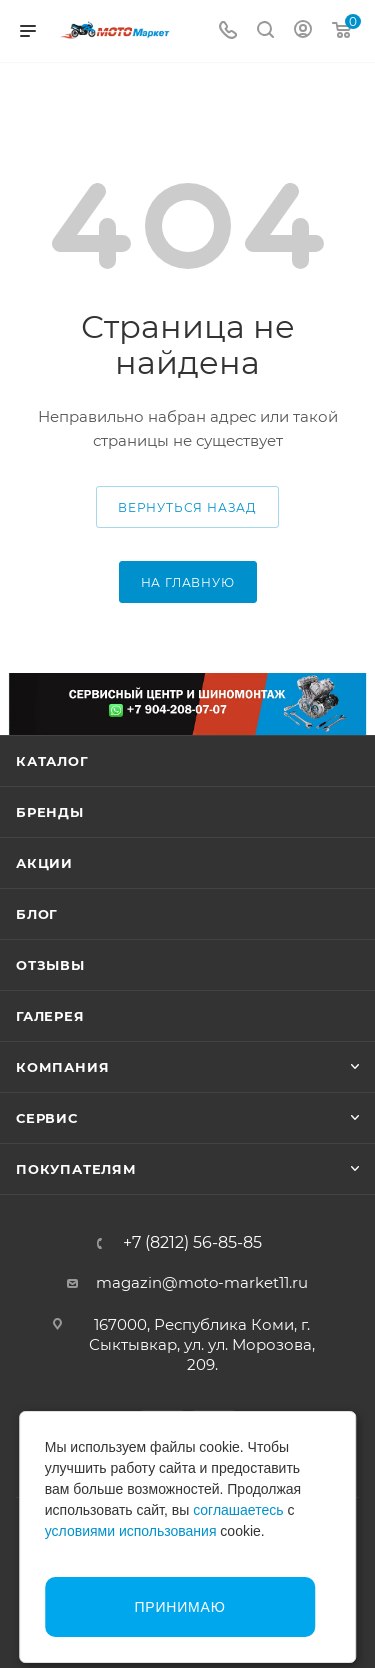 This screenshot has width=375, height=1668. Describe the element at coordinates (192, 1243) in the screenshot. I see `+7 (8212) 56-85-85` at that location.